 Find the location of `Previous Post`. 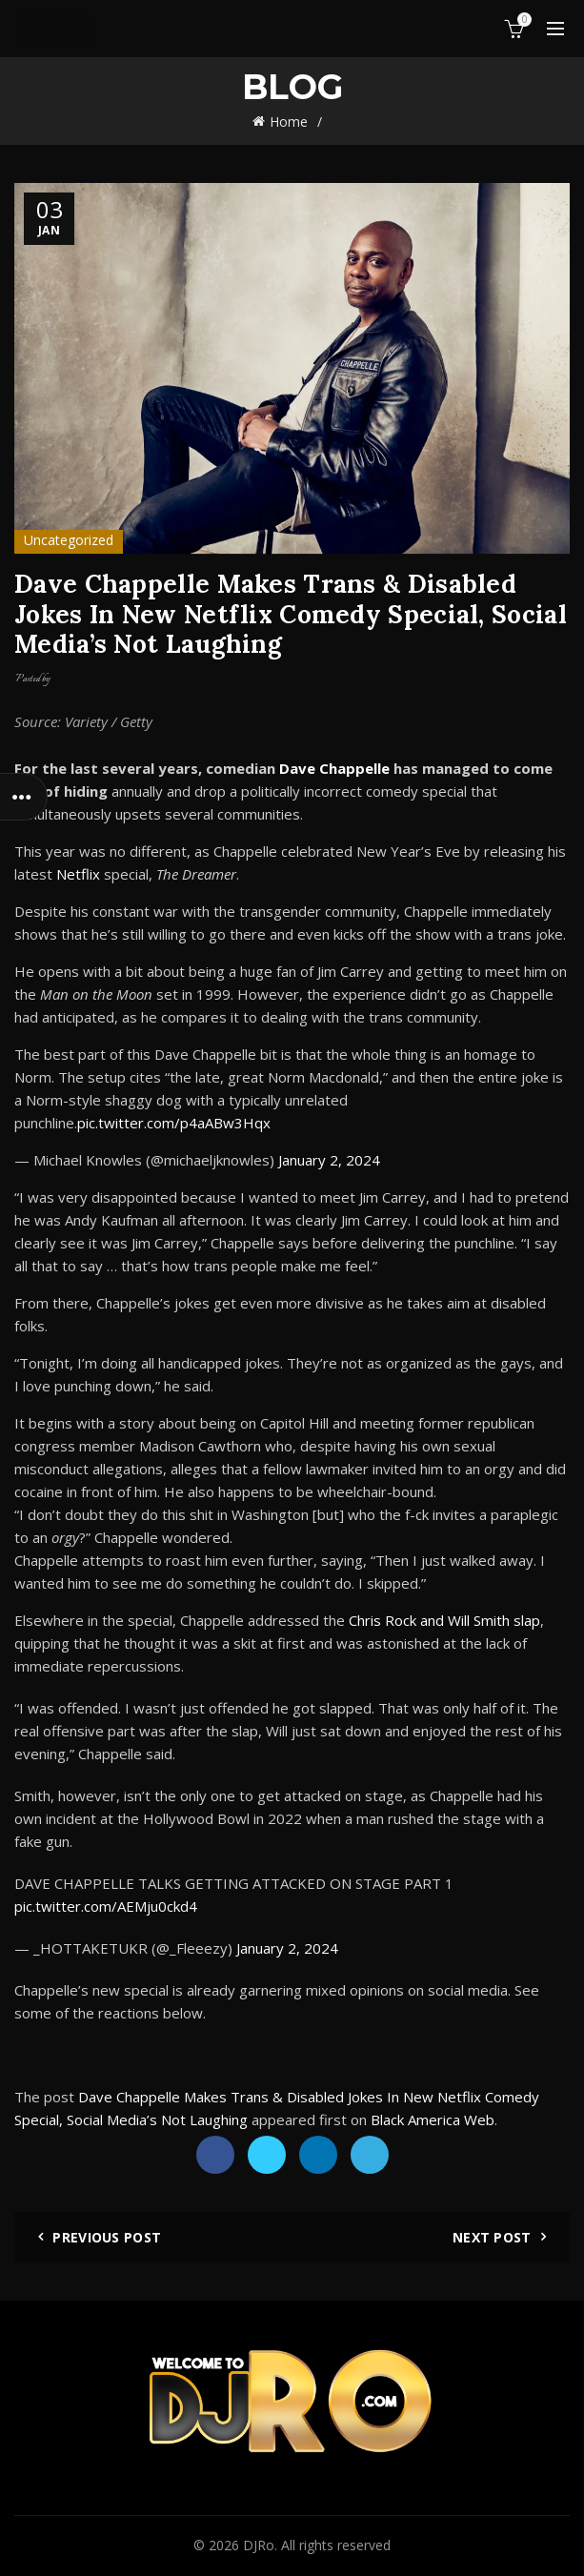

Previous Post is located at coordinates (106, 2237).